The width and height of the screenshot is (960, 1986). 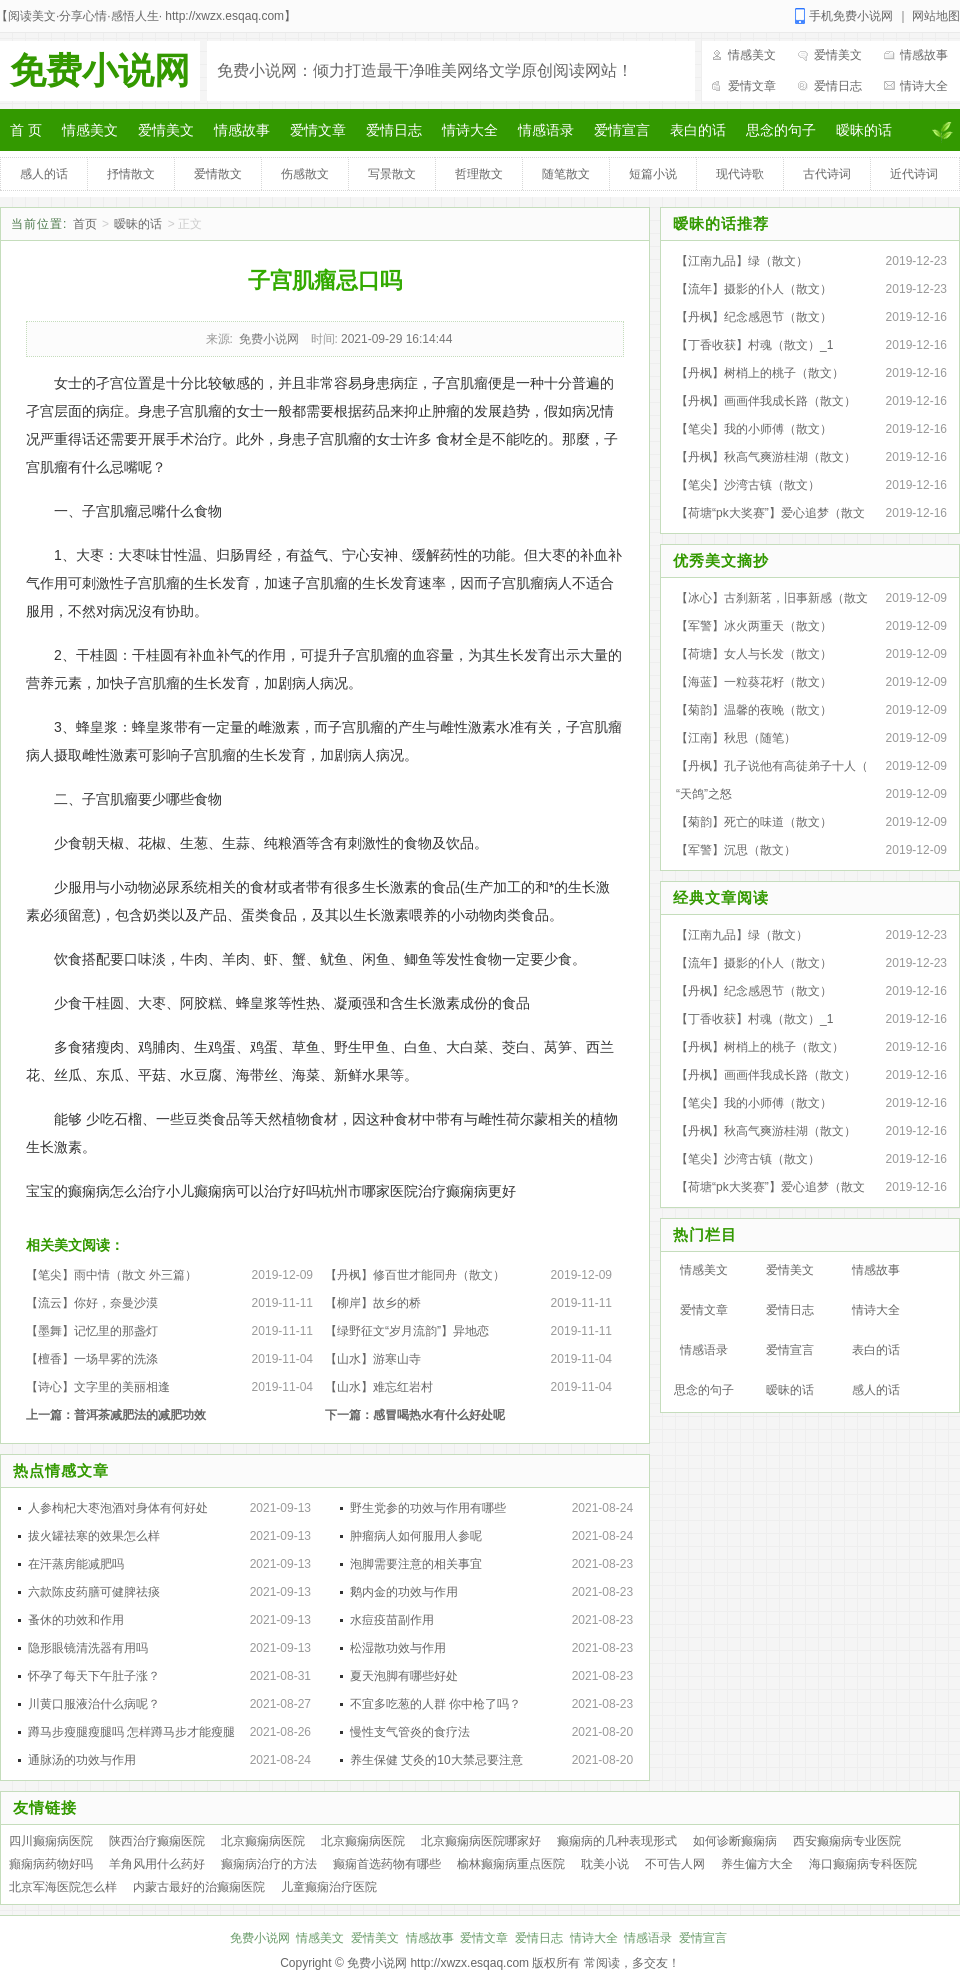 I want to click on 网站地图, so click(x=936, y=16).